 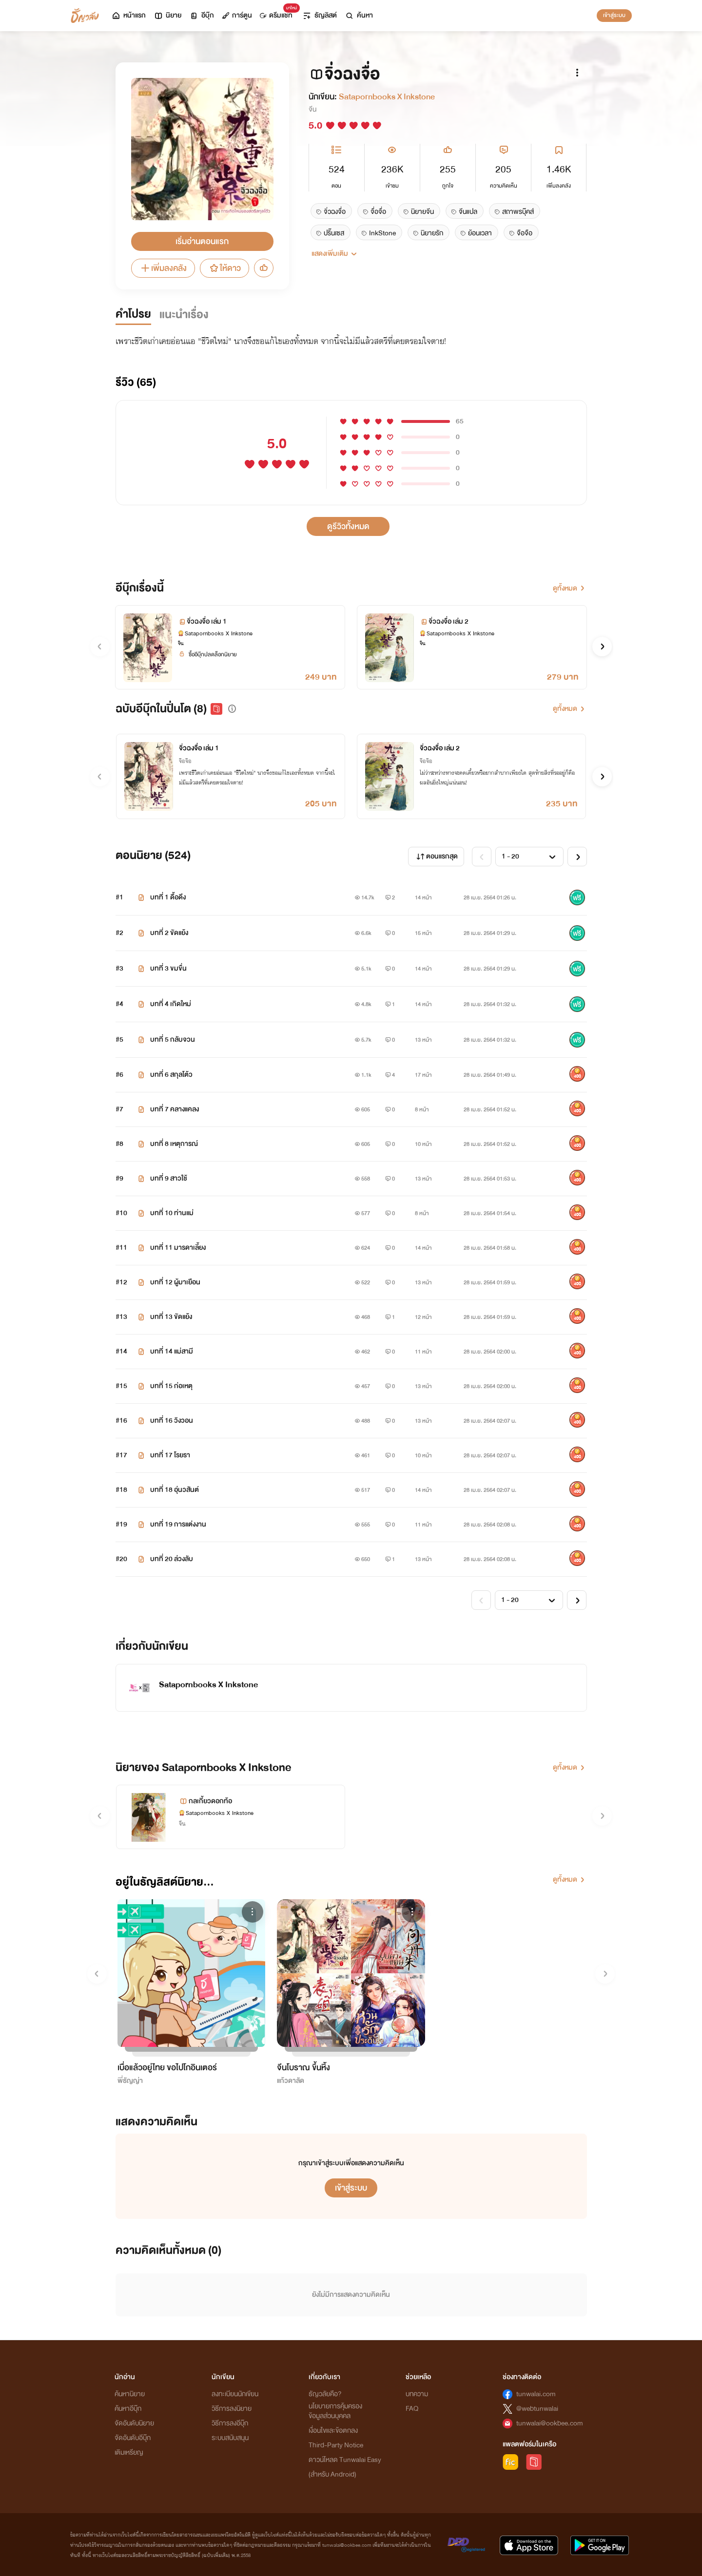 I want to click on ลงทะเบียนนักเขียน, so click(x=235, y=2394).